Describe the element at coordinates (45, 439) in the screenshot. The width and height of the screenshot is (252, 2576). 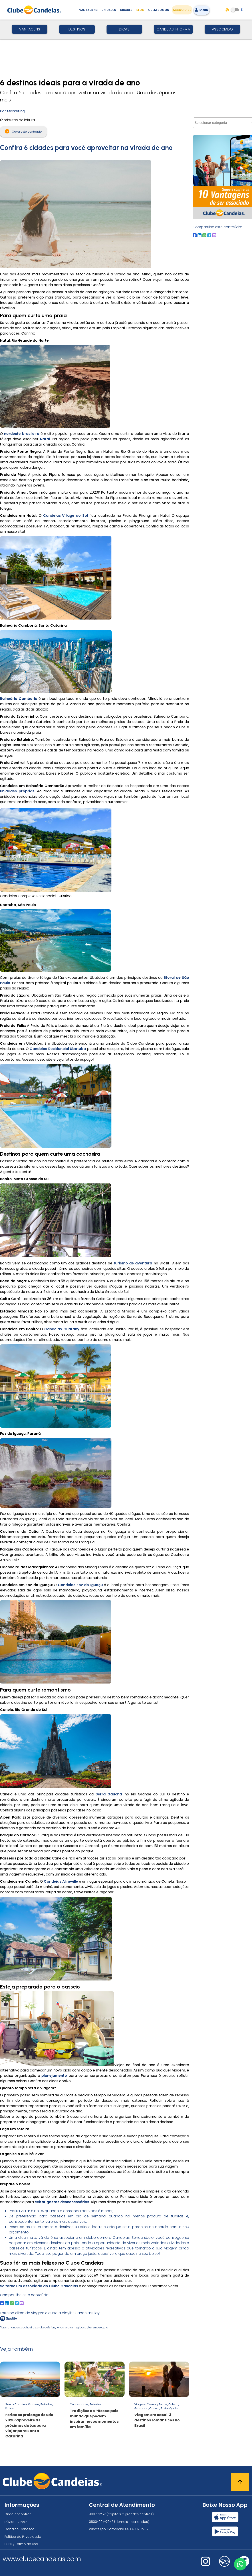
I see `Natal` at that location.